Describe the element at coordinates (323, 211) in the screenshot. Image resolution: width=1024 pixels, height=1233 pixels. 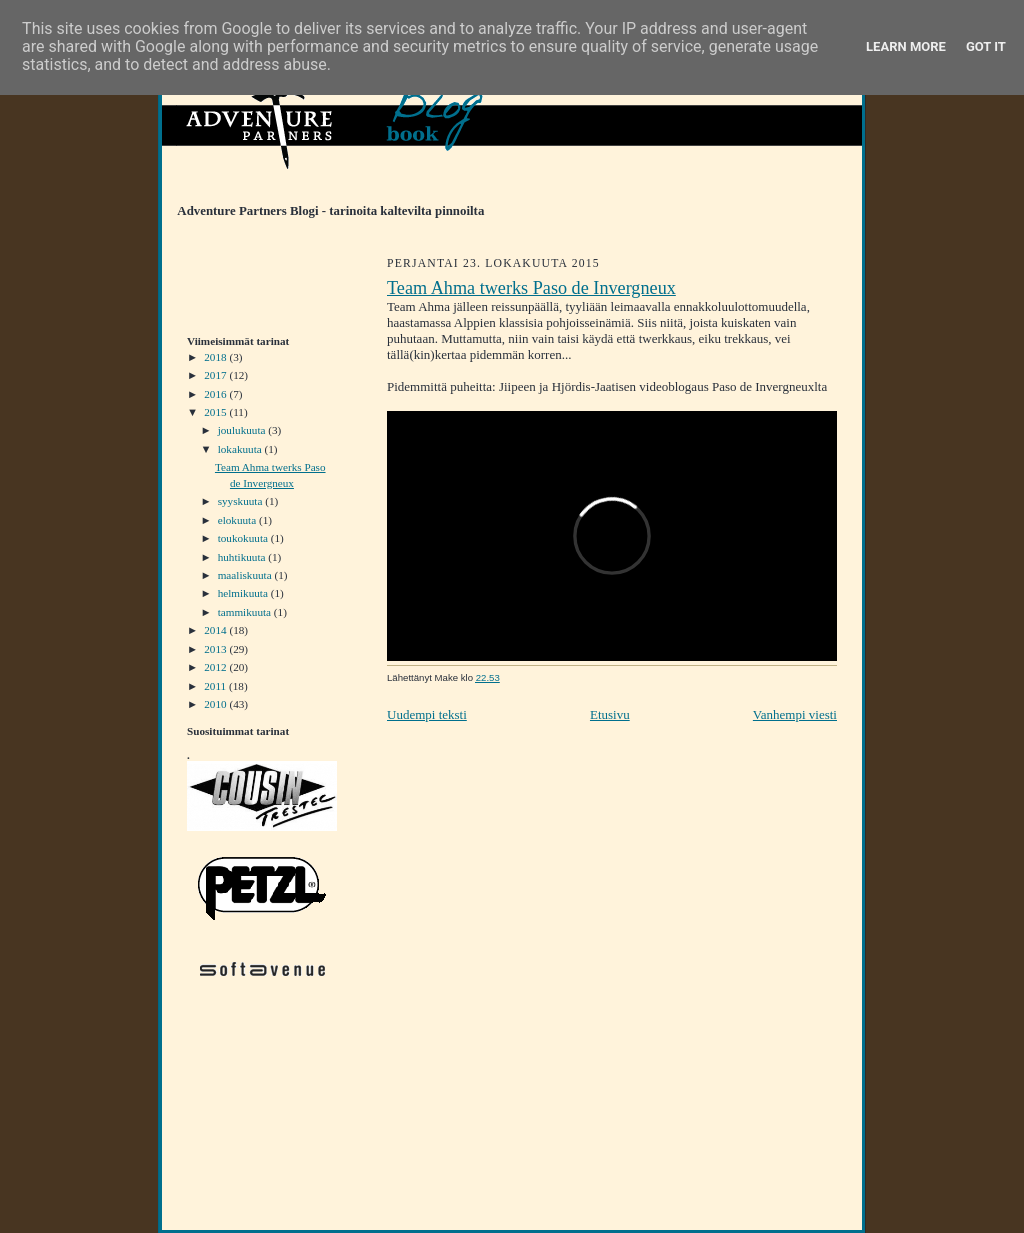
I see `Adventure Partners Blogi - tarinoita kaltevilta pinnoilta` at that location.